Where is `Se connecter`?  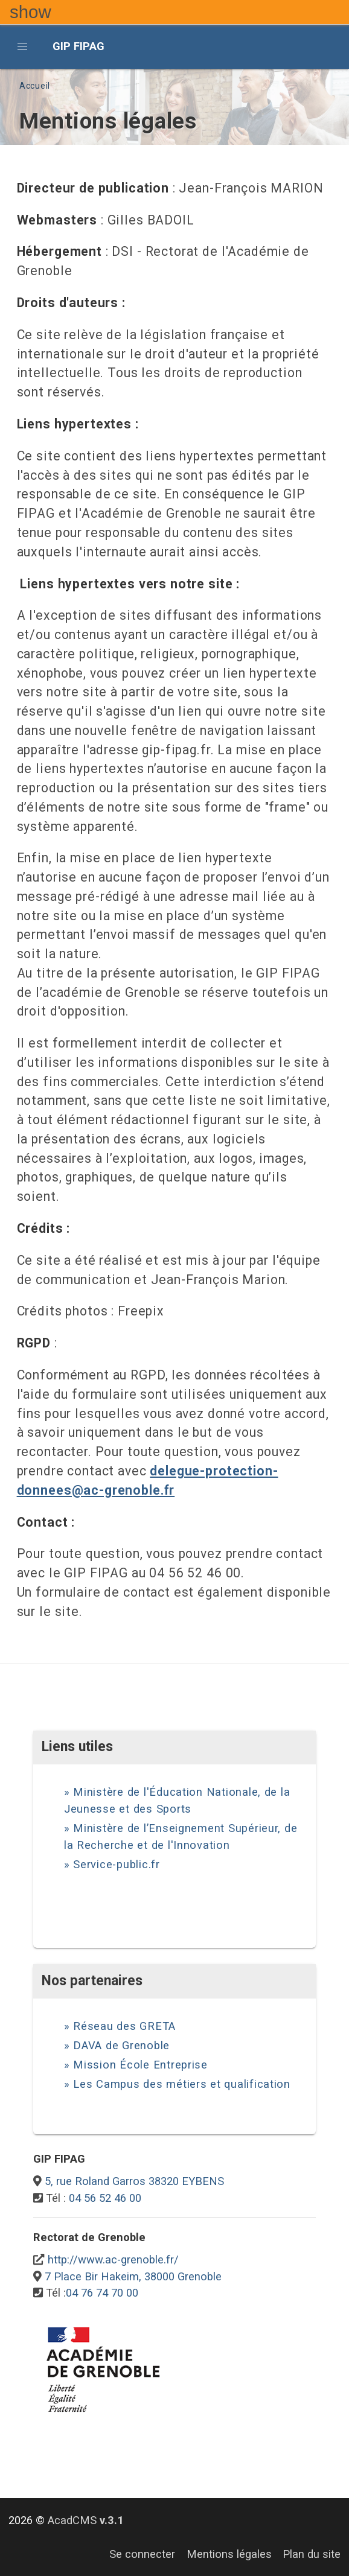 Se connecter is located at coordinates (142, 2554).